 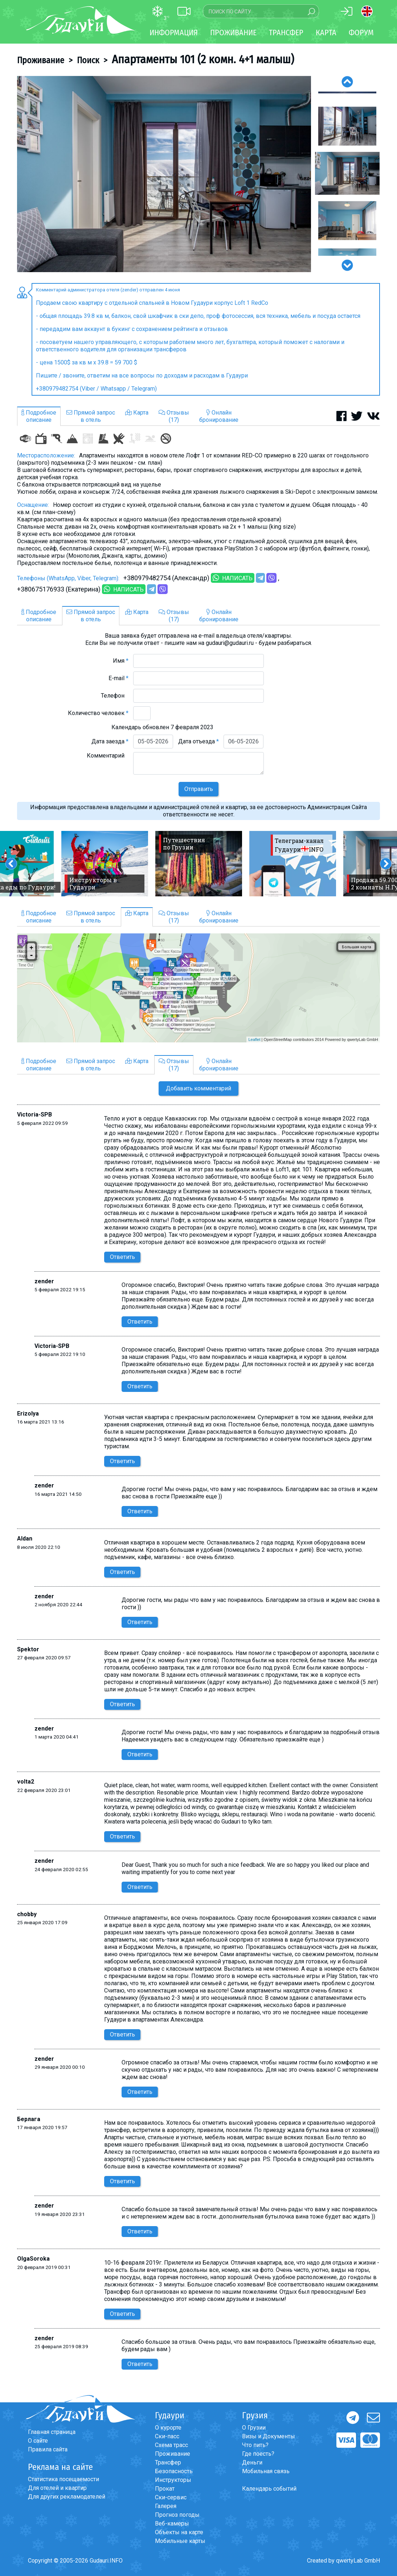 I want to click on Форум, so click(x=361, y=32).